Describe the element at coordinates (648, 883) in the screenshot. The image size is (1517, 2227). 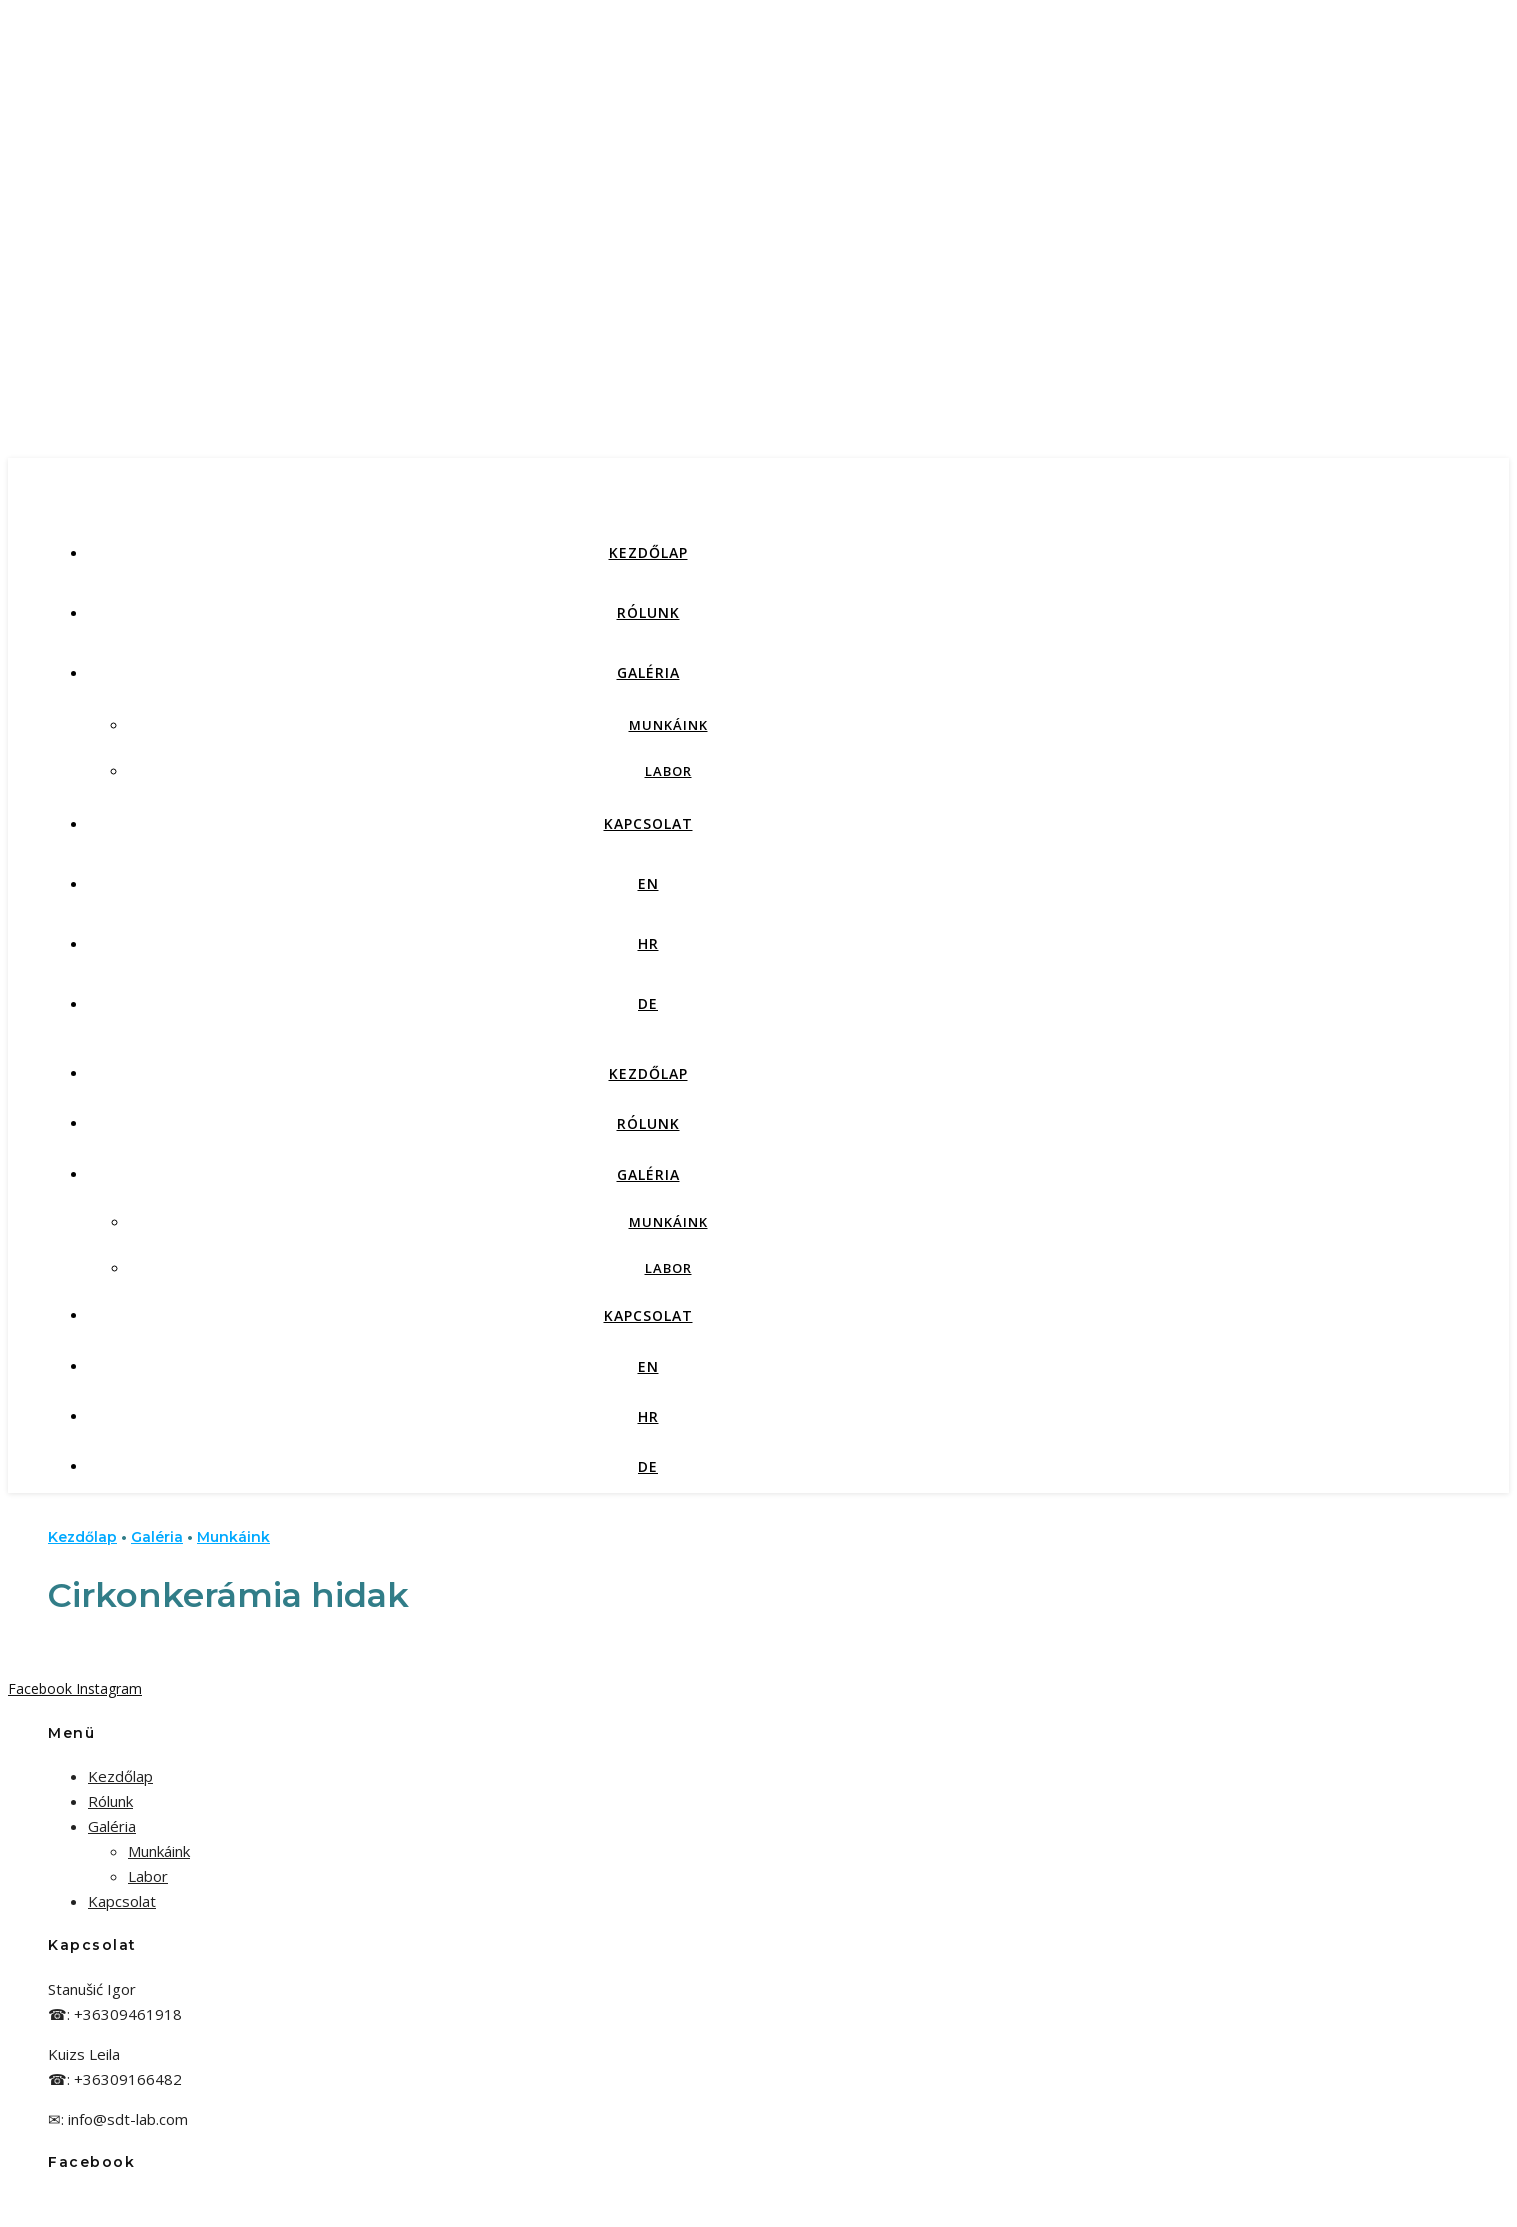
I see `EN` at that location.